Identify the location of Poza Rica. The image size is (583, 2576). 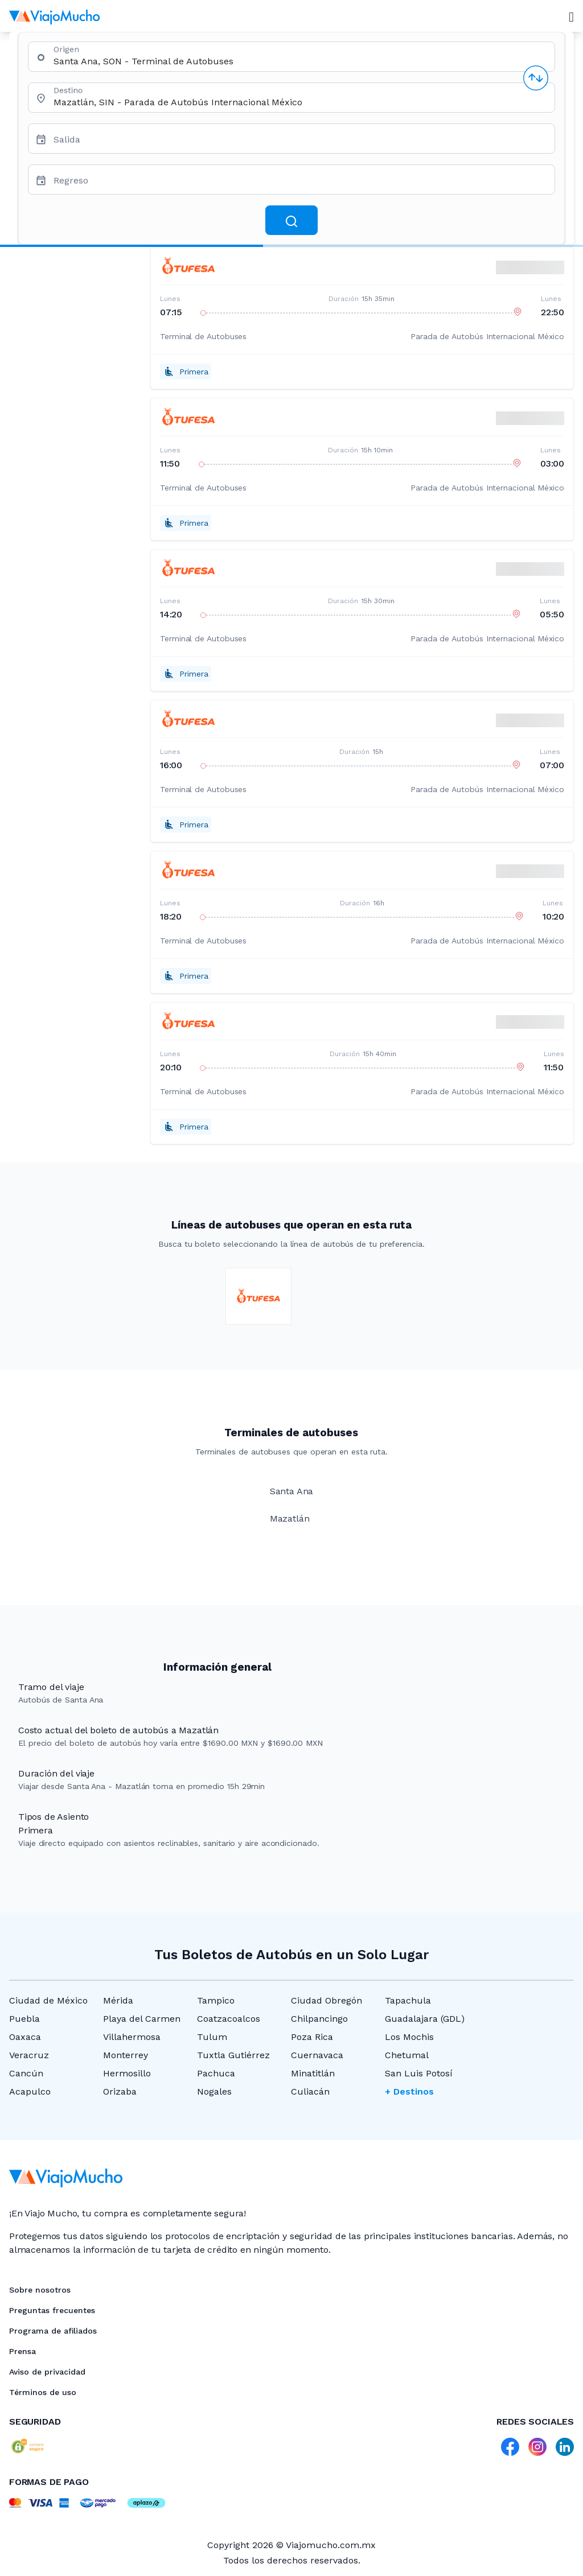
(312, 2036).